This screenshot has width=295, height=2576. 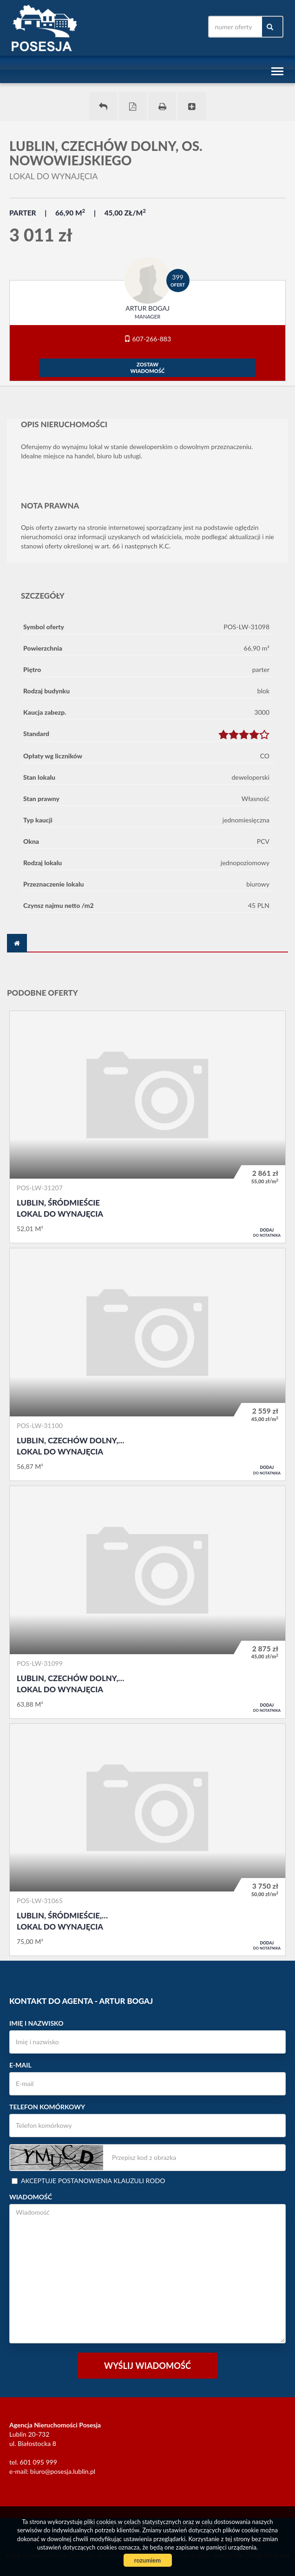 What do you see at coordinates (267, 1232) in the screenshot?
I see `do notatnika` at bounding box center [267, 1232].